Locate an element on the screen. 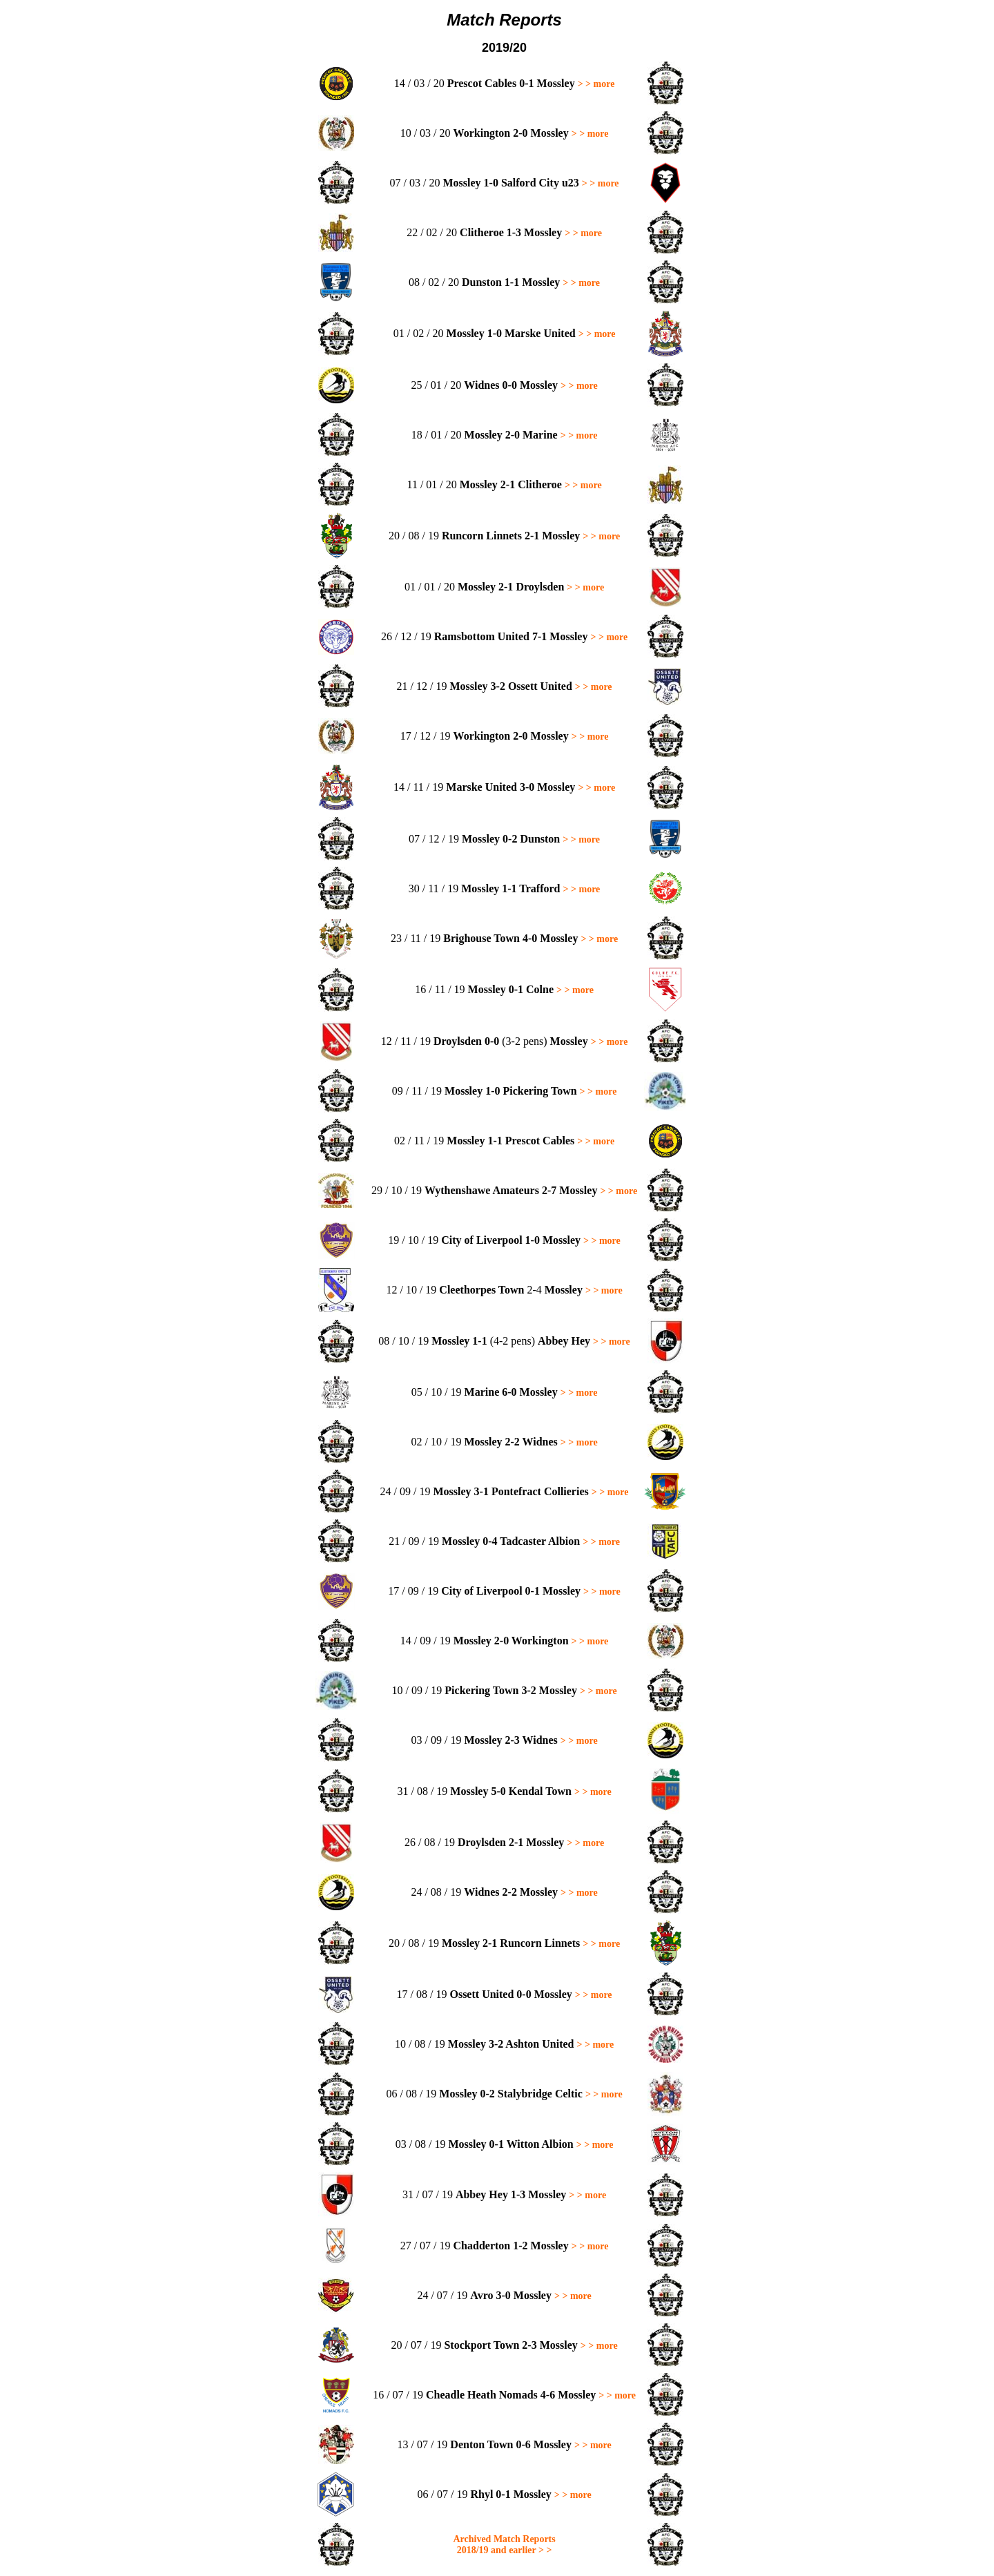 This screenshot has height=2576, width=994. Archived Match Reports is located at coordinates (504, 2539).